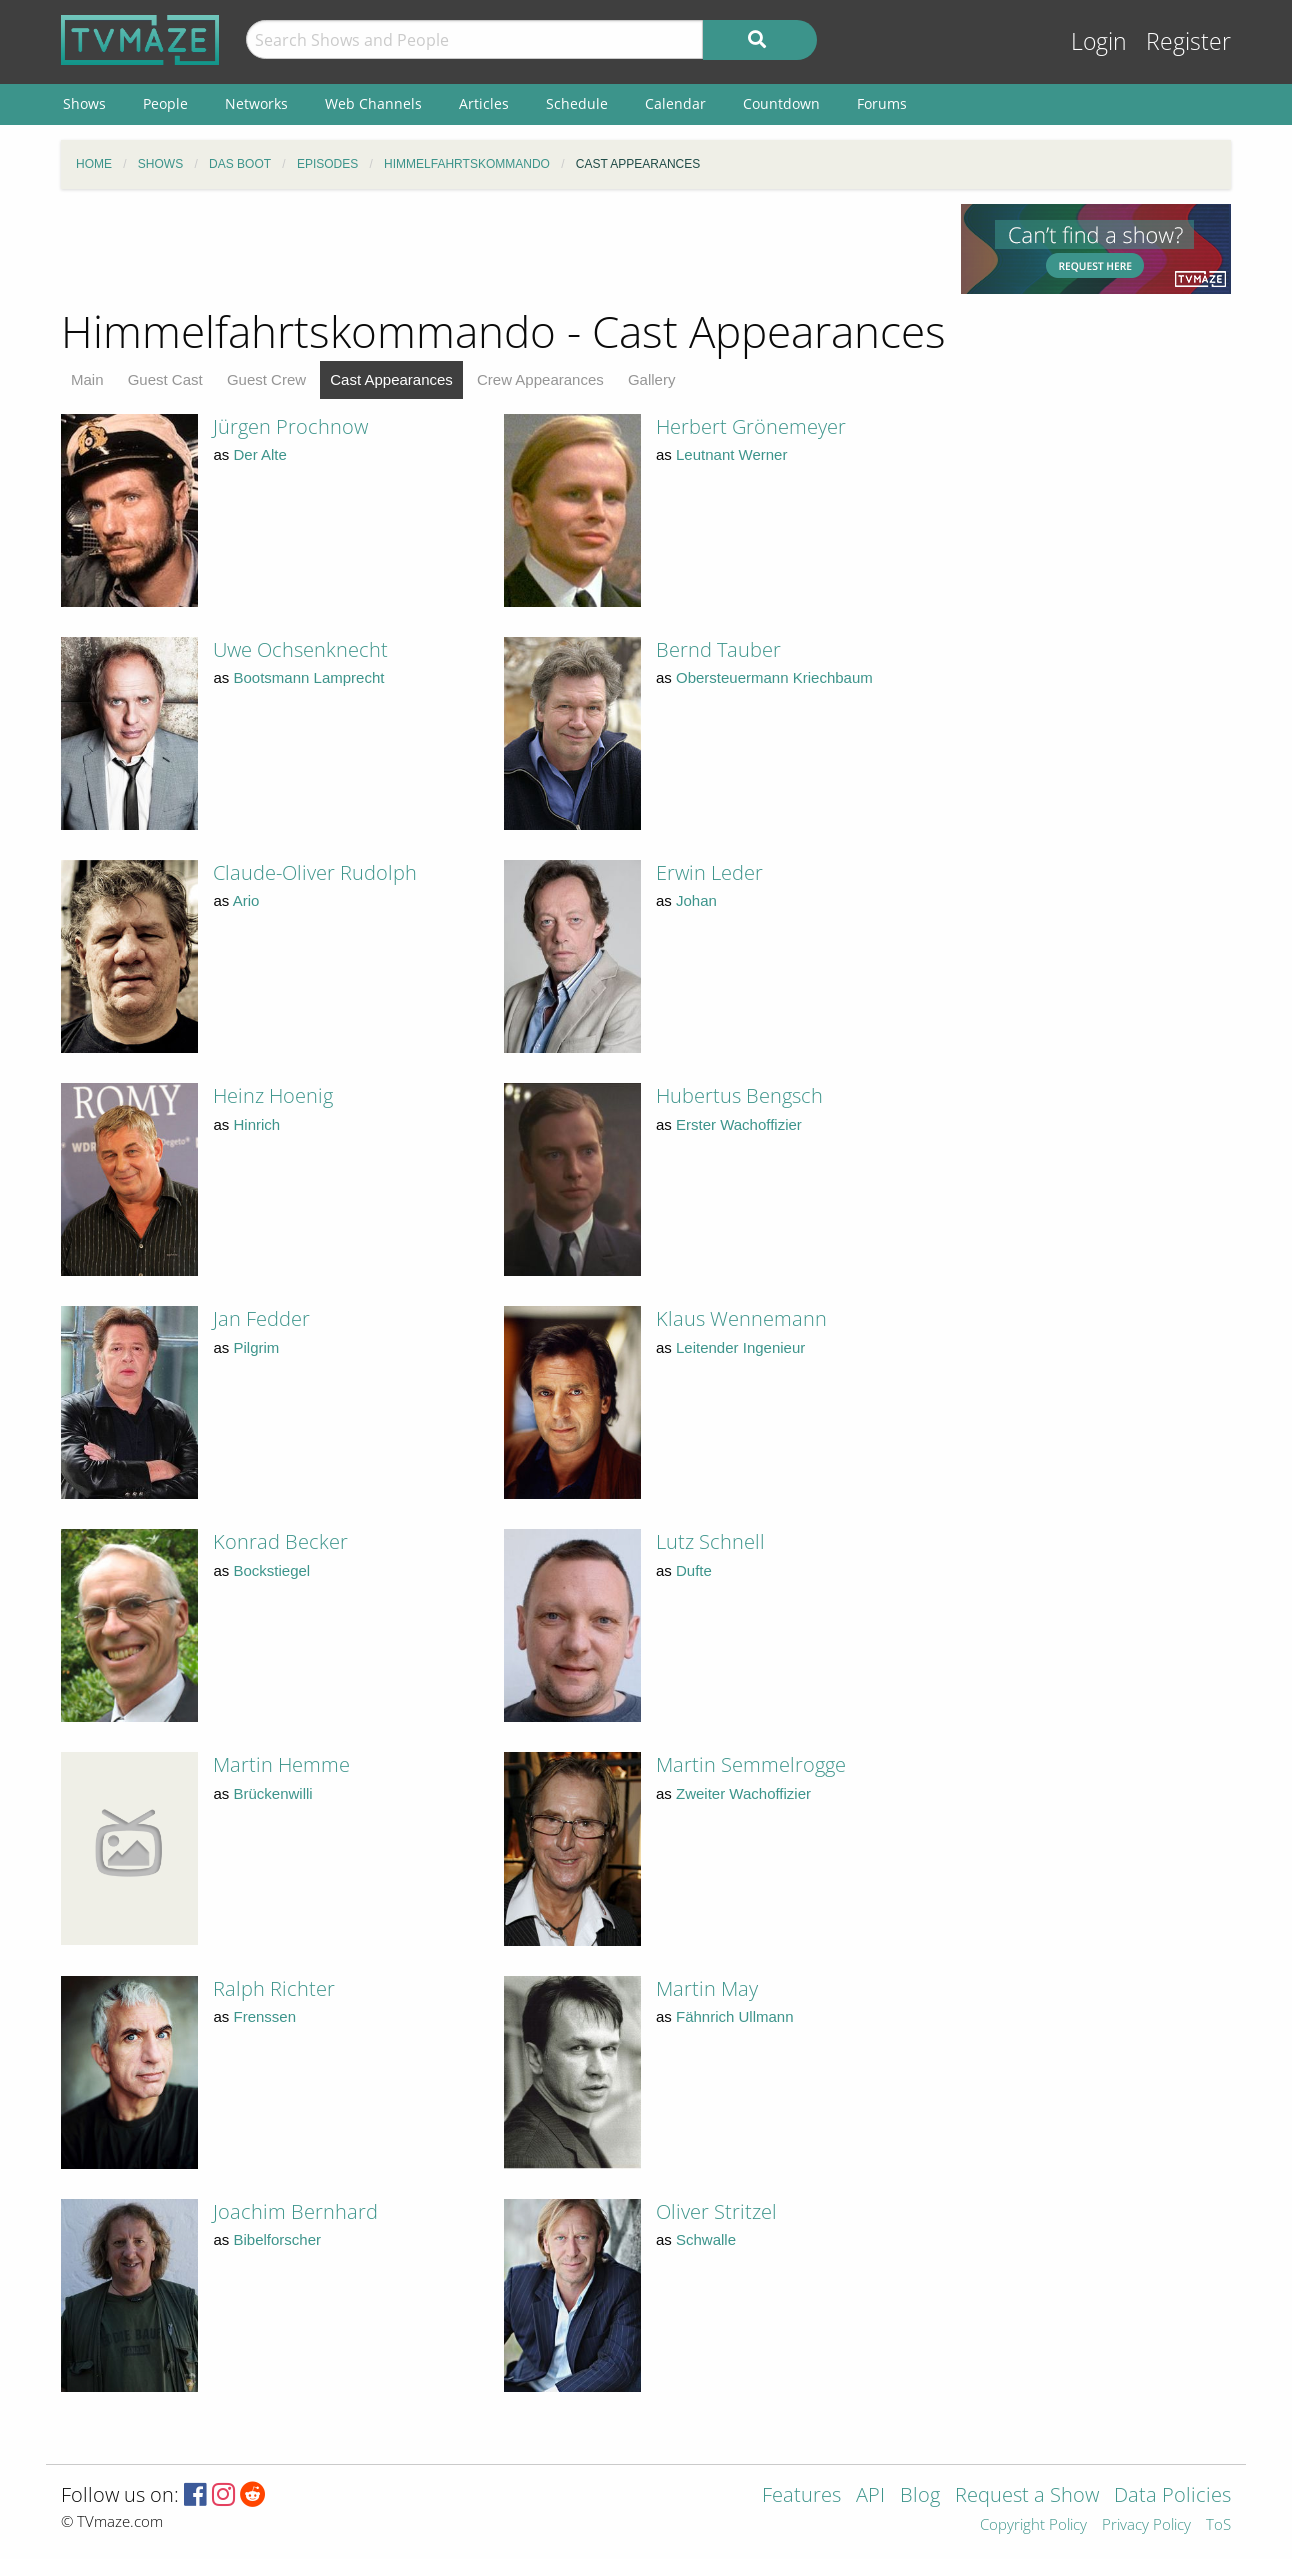  What do you see at coordinates (261, 1318) in the screenshot?
I see `Jan Fedder` at bounding box center [261, 1318].